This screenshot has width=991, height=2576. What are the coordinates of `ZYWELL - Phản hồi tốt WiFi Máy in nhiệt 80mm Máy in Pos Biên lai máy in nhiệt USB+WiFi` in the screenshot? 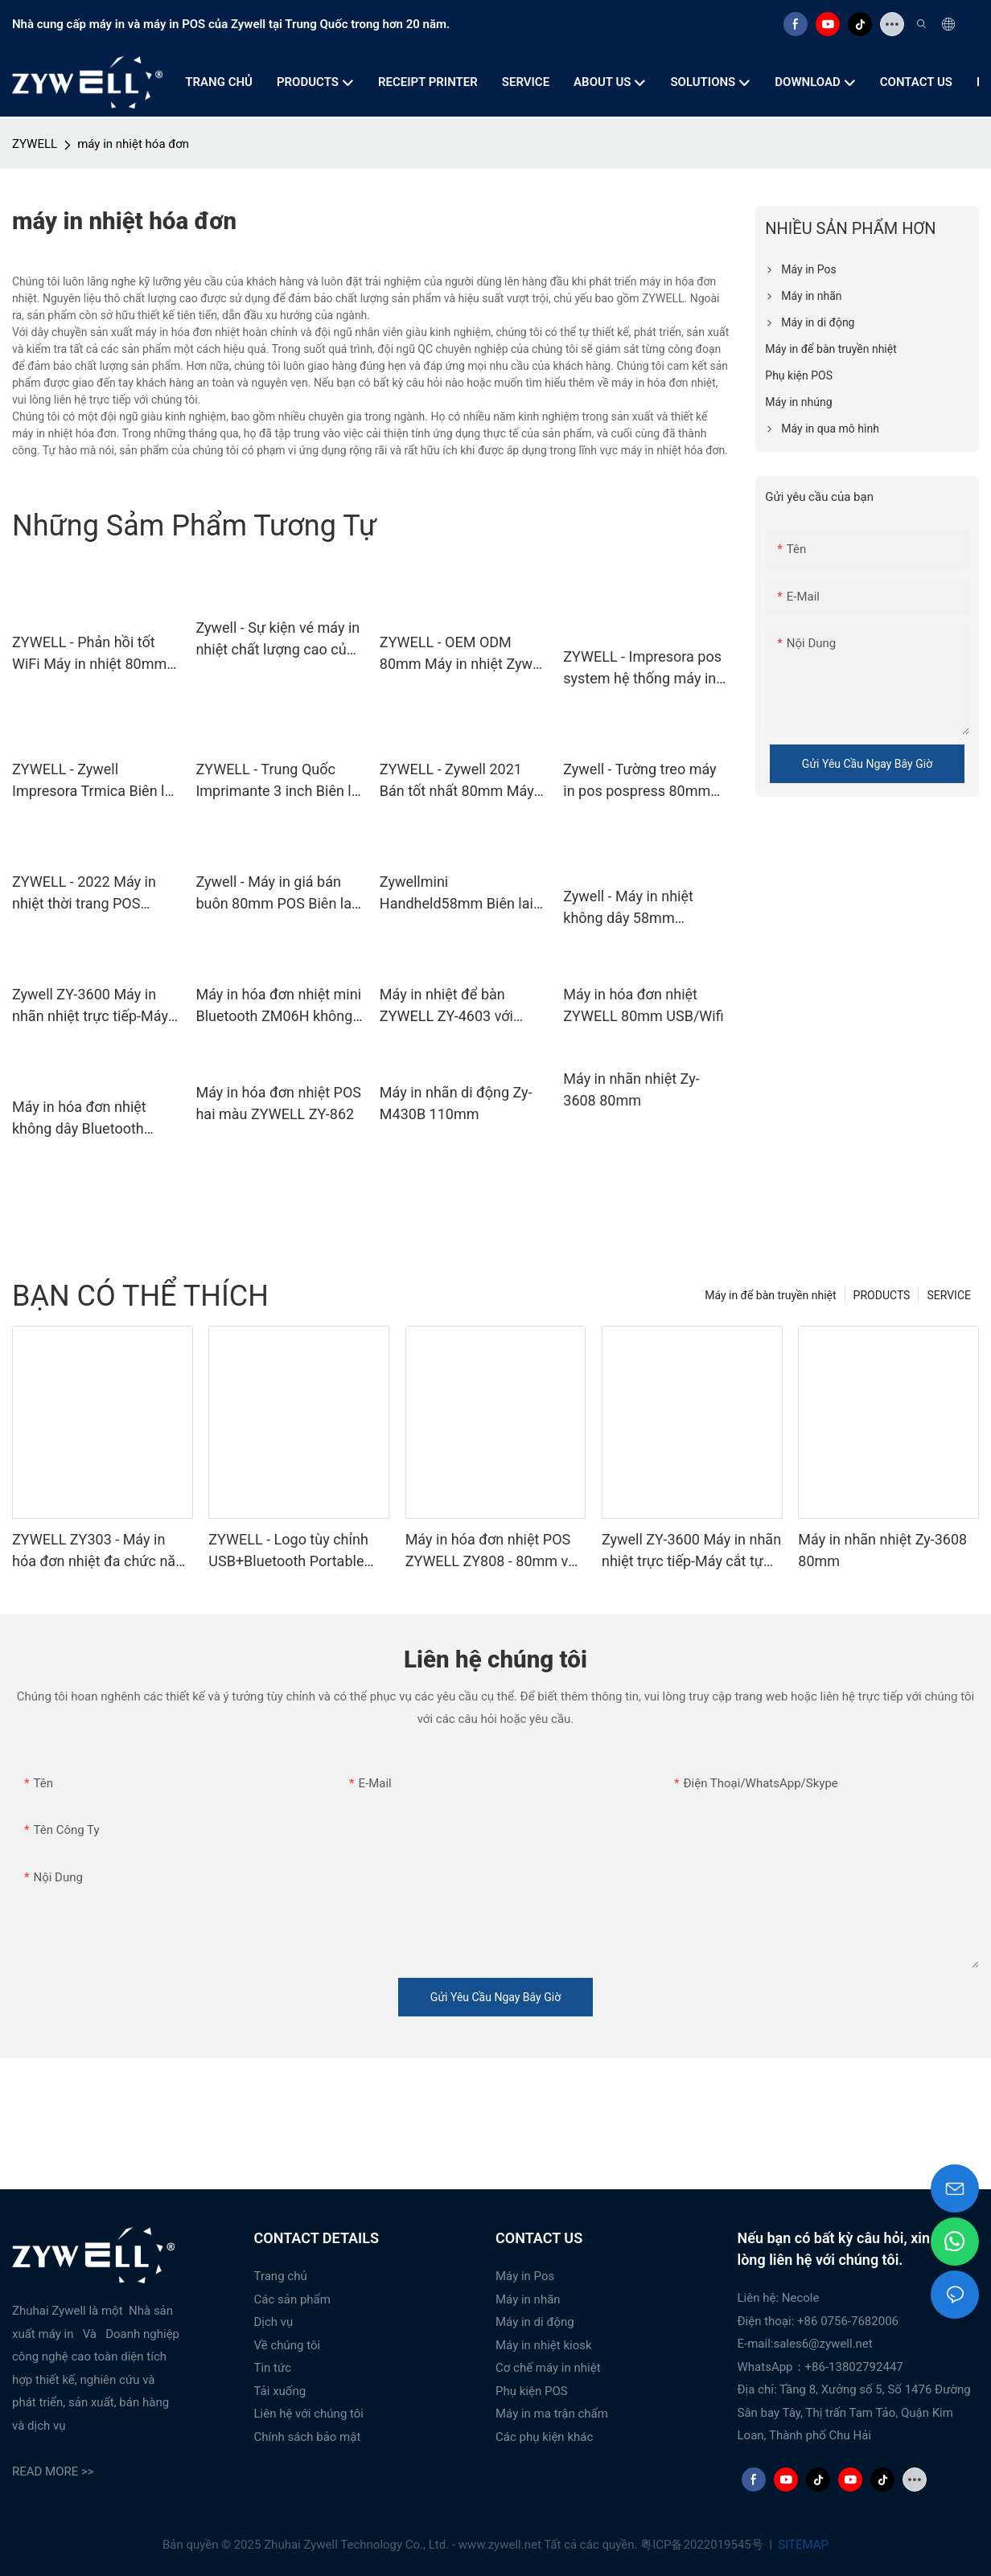 It's located at (95, 654).